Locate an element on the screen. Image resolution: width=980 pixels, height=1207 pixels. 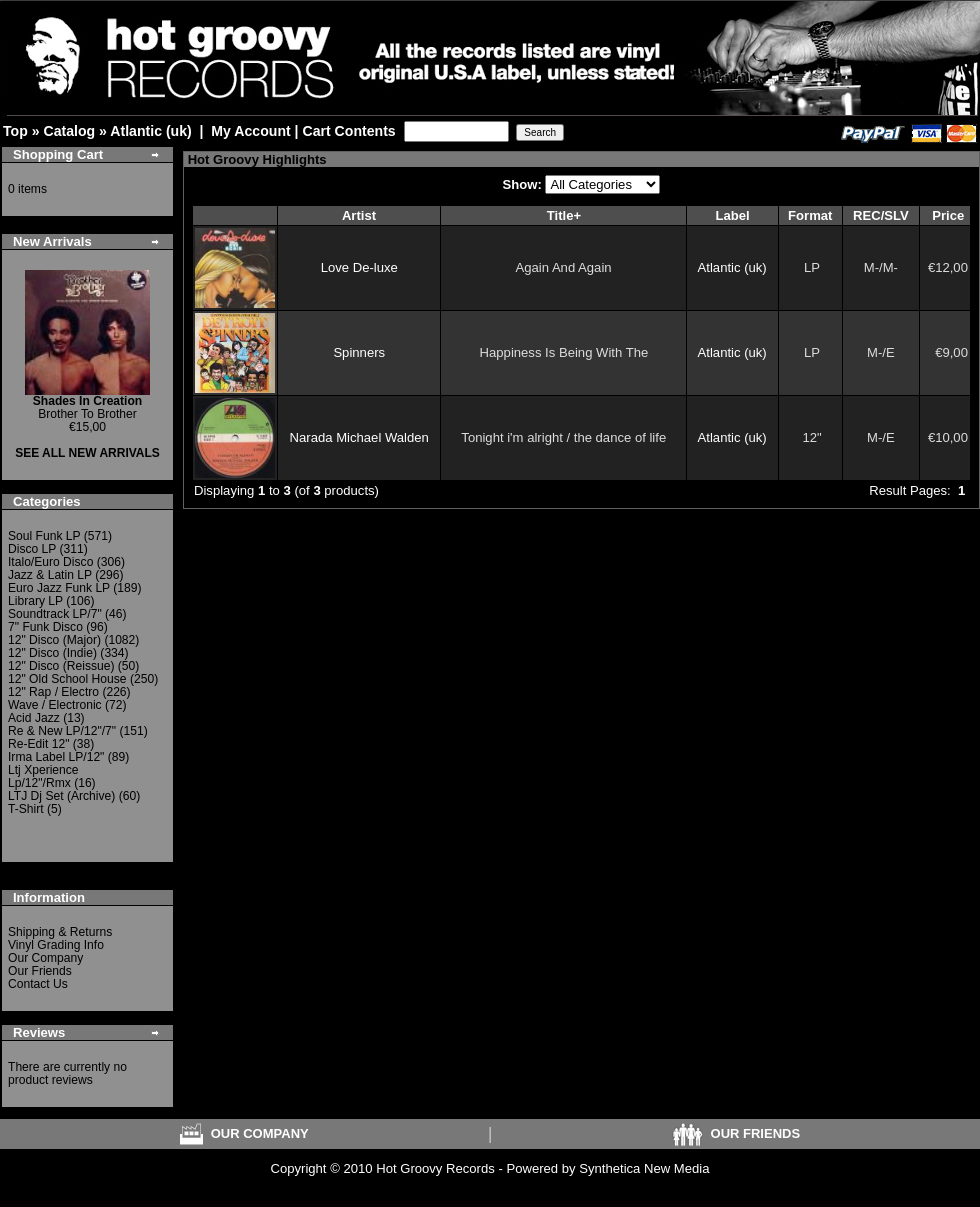
12" Disco (Reissue) is located at coordinates (61, 666).